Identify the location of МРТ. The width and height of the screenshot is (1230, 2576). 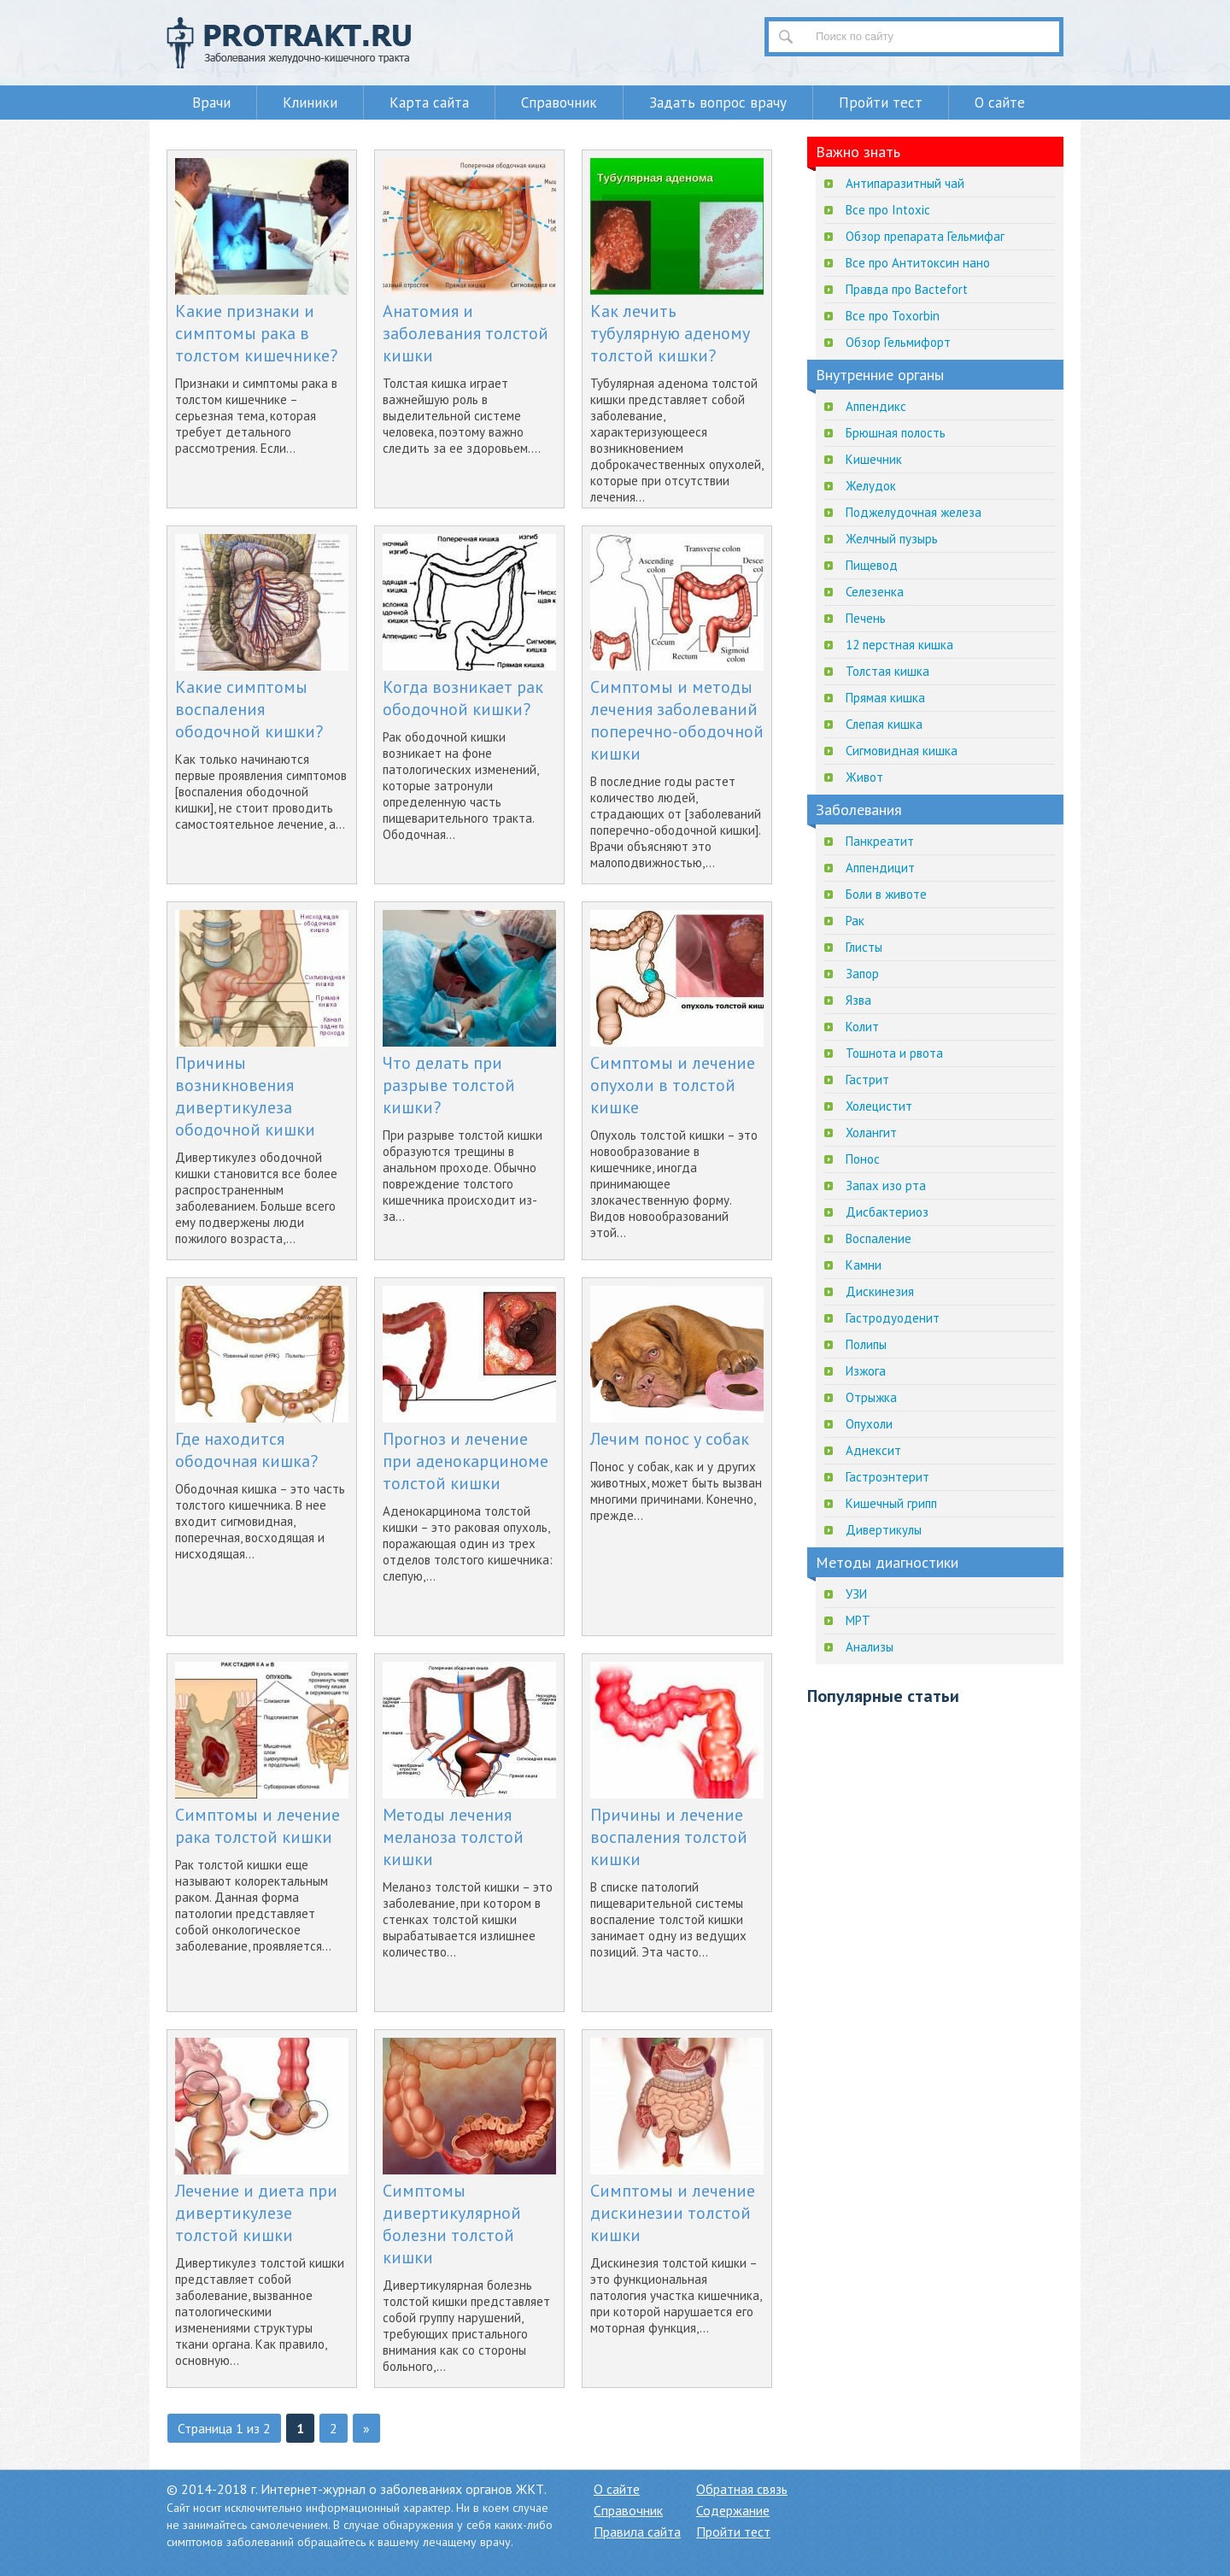
(858, 1620).